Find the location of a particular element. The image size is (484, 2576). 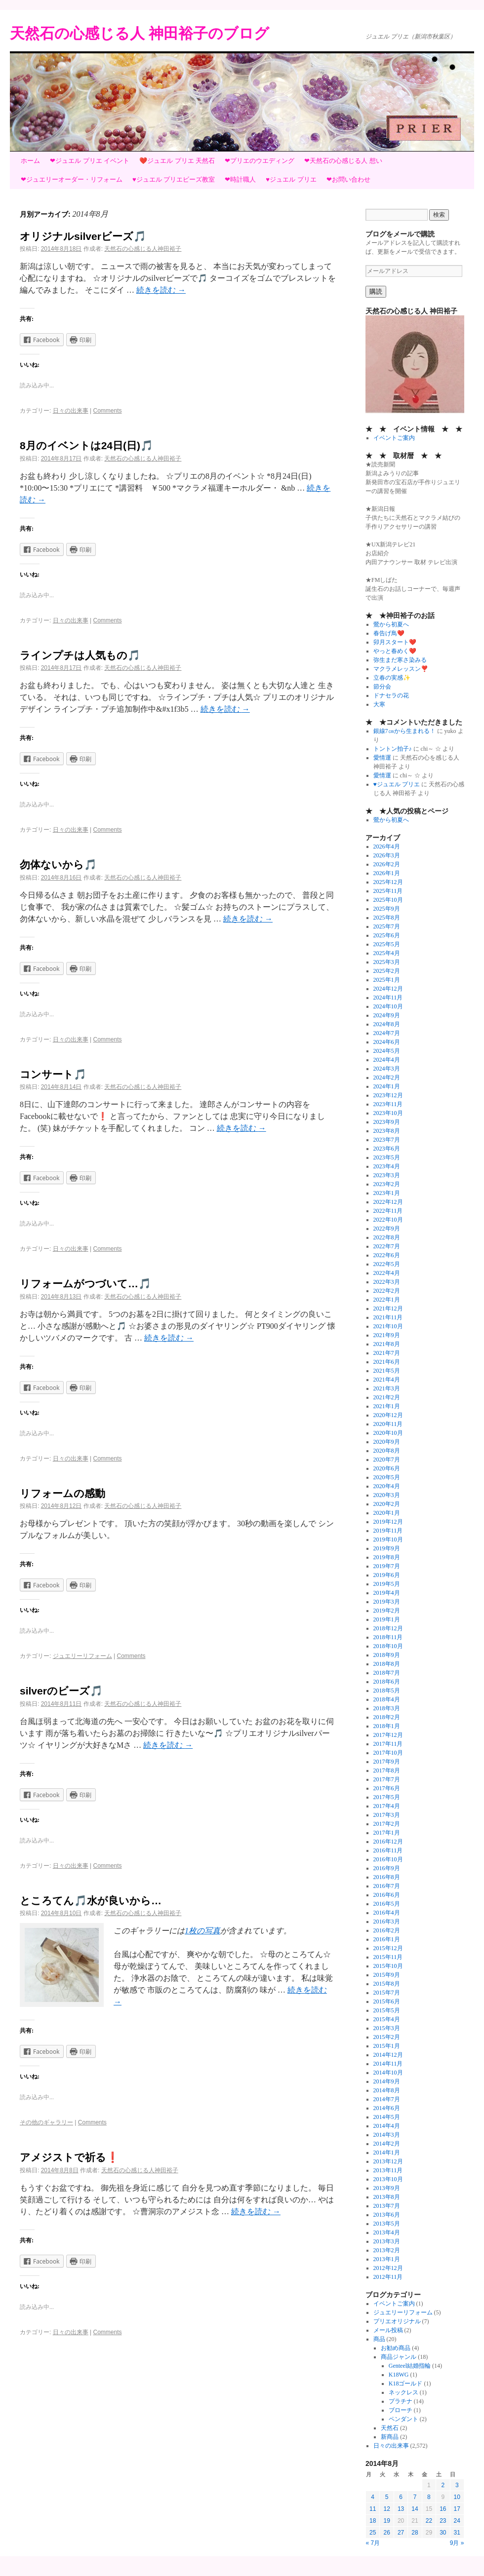

Comments is located at coordinates (107, 410).